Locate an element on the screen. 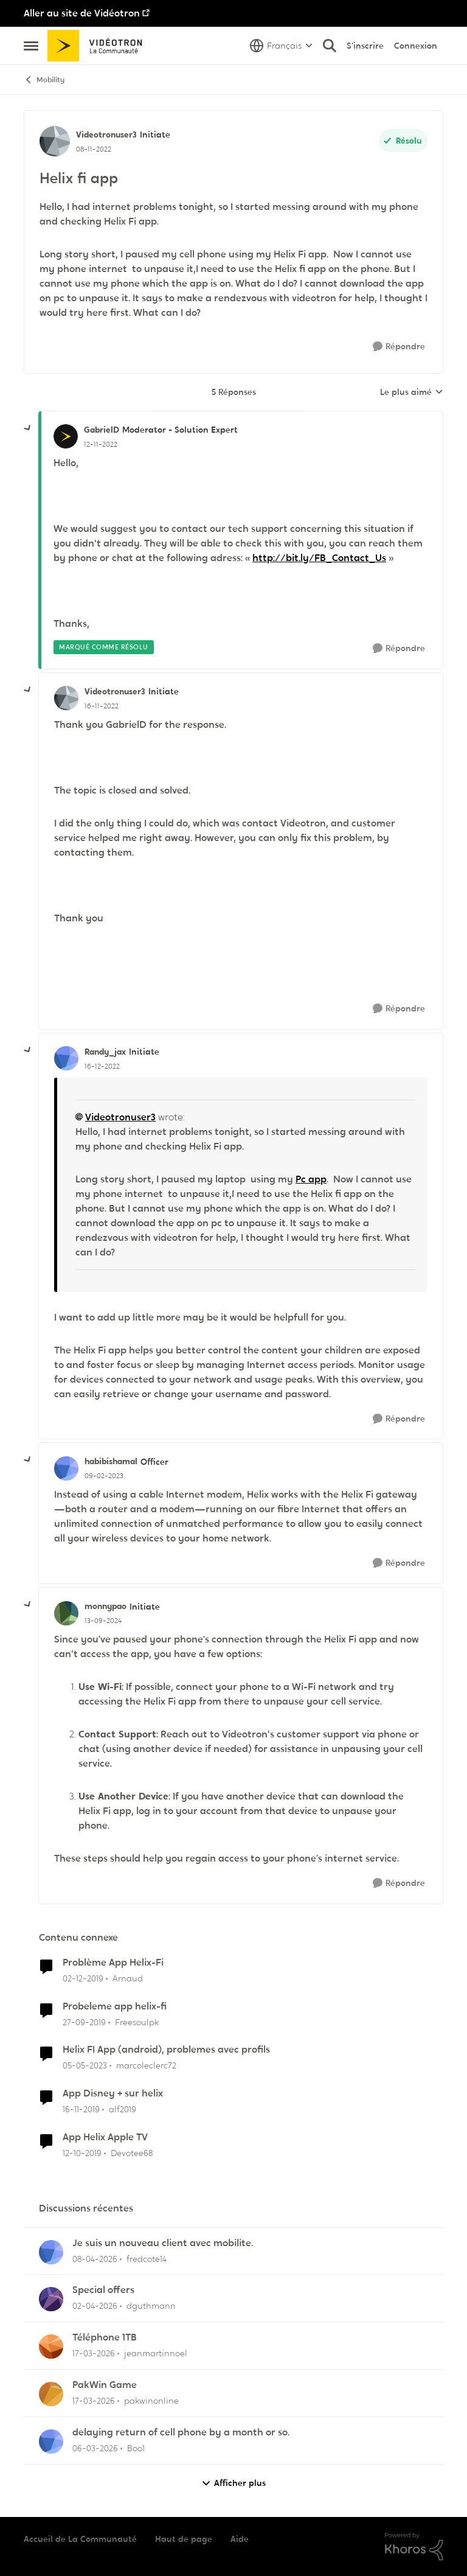  GabrielD [Voir le profil : GabrielD, Rang: Moderator - Solution Expert] is located at coordinates (101, 429).